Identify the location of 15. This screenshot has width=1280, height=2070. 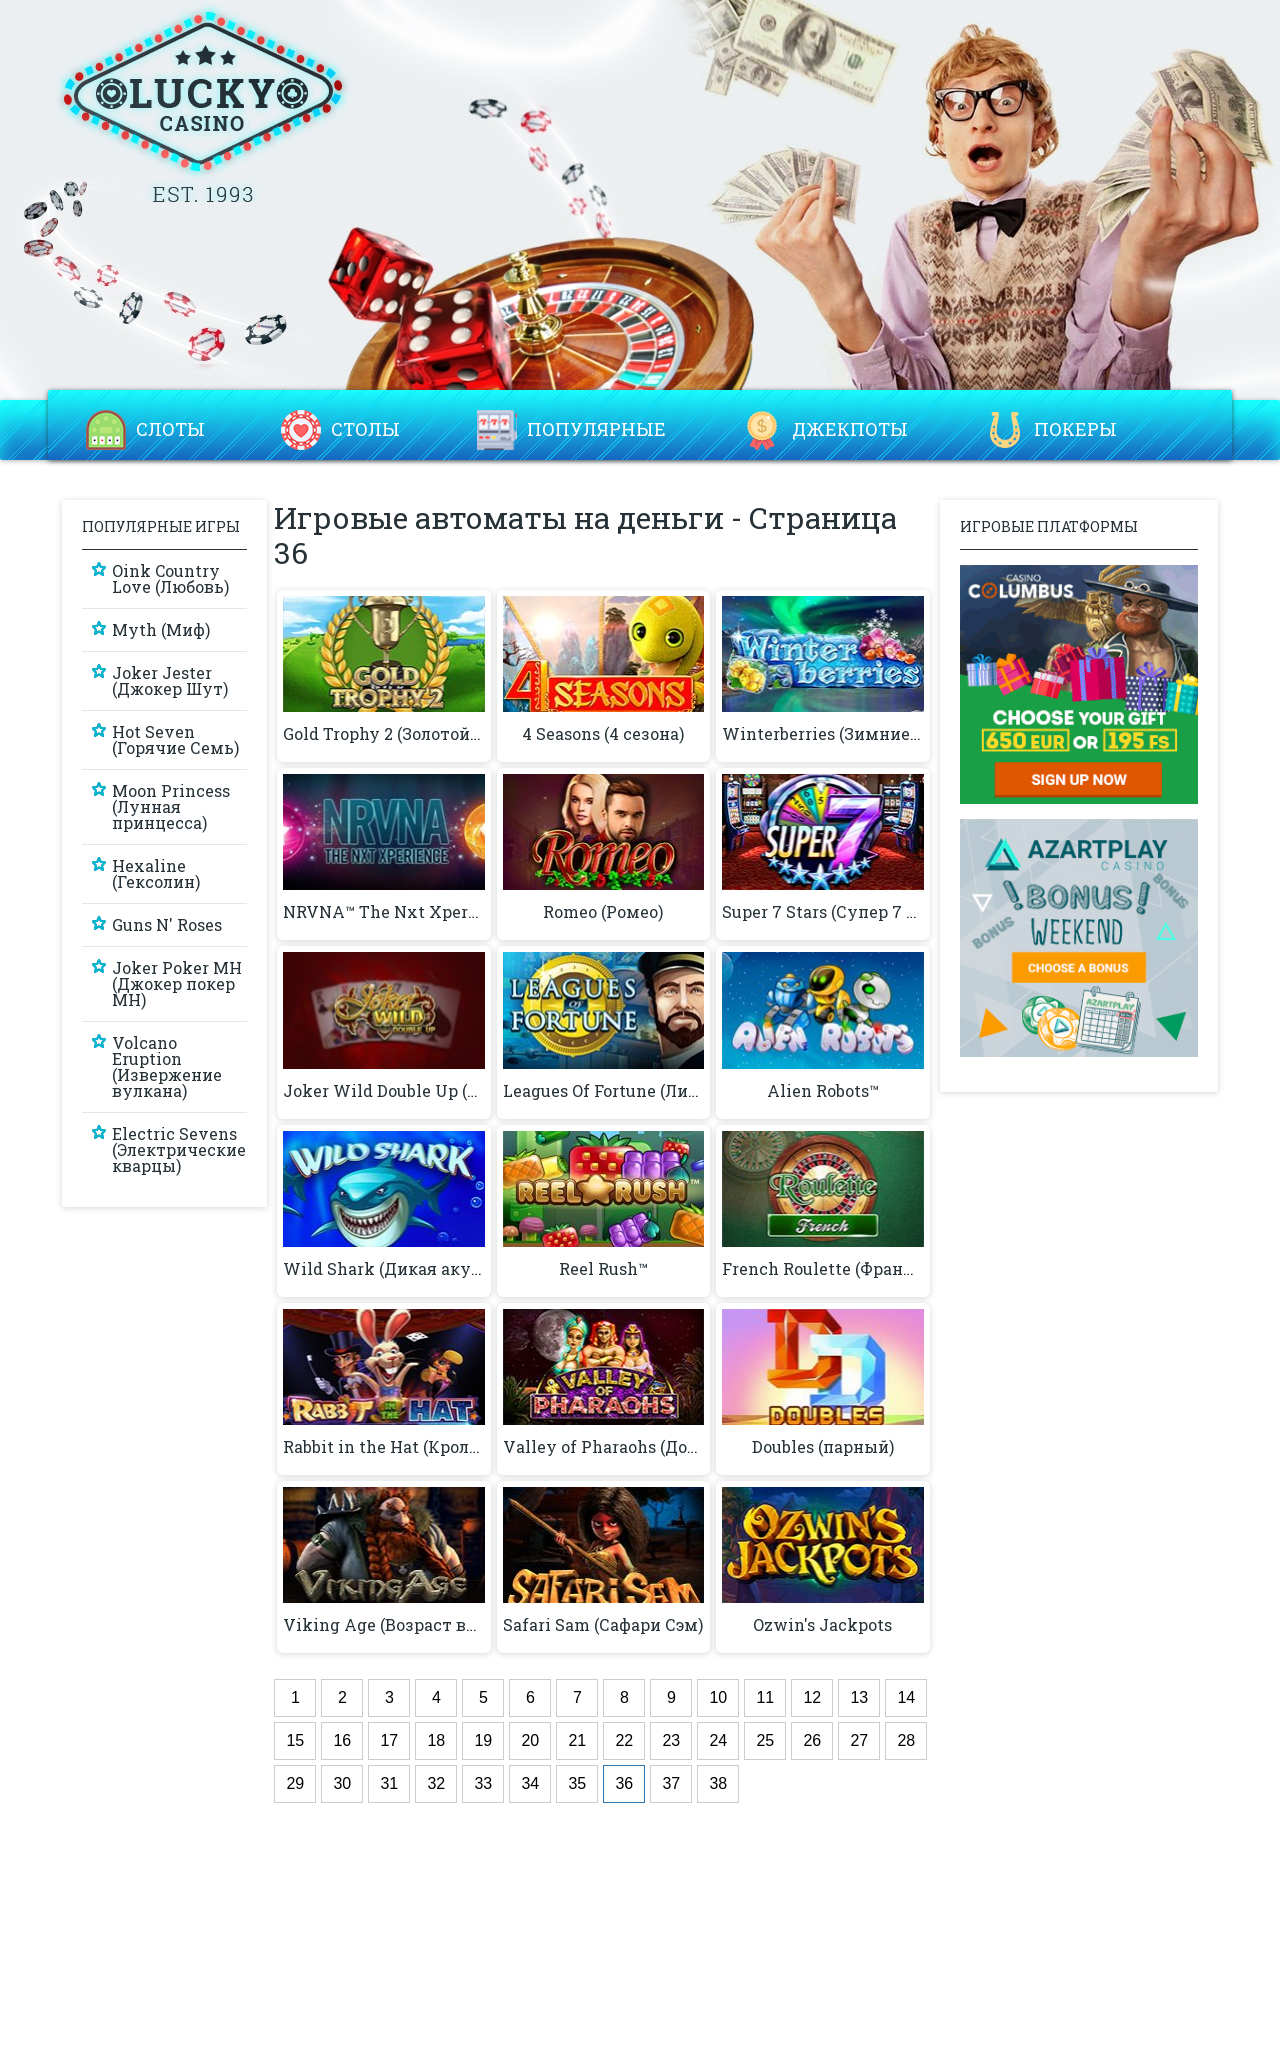
(295, 1740).